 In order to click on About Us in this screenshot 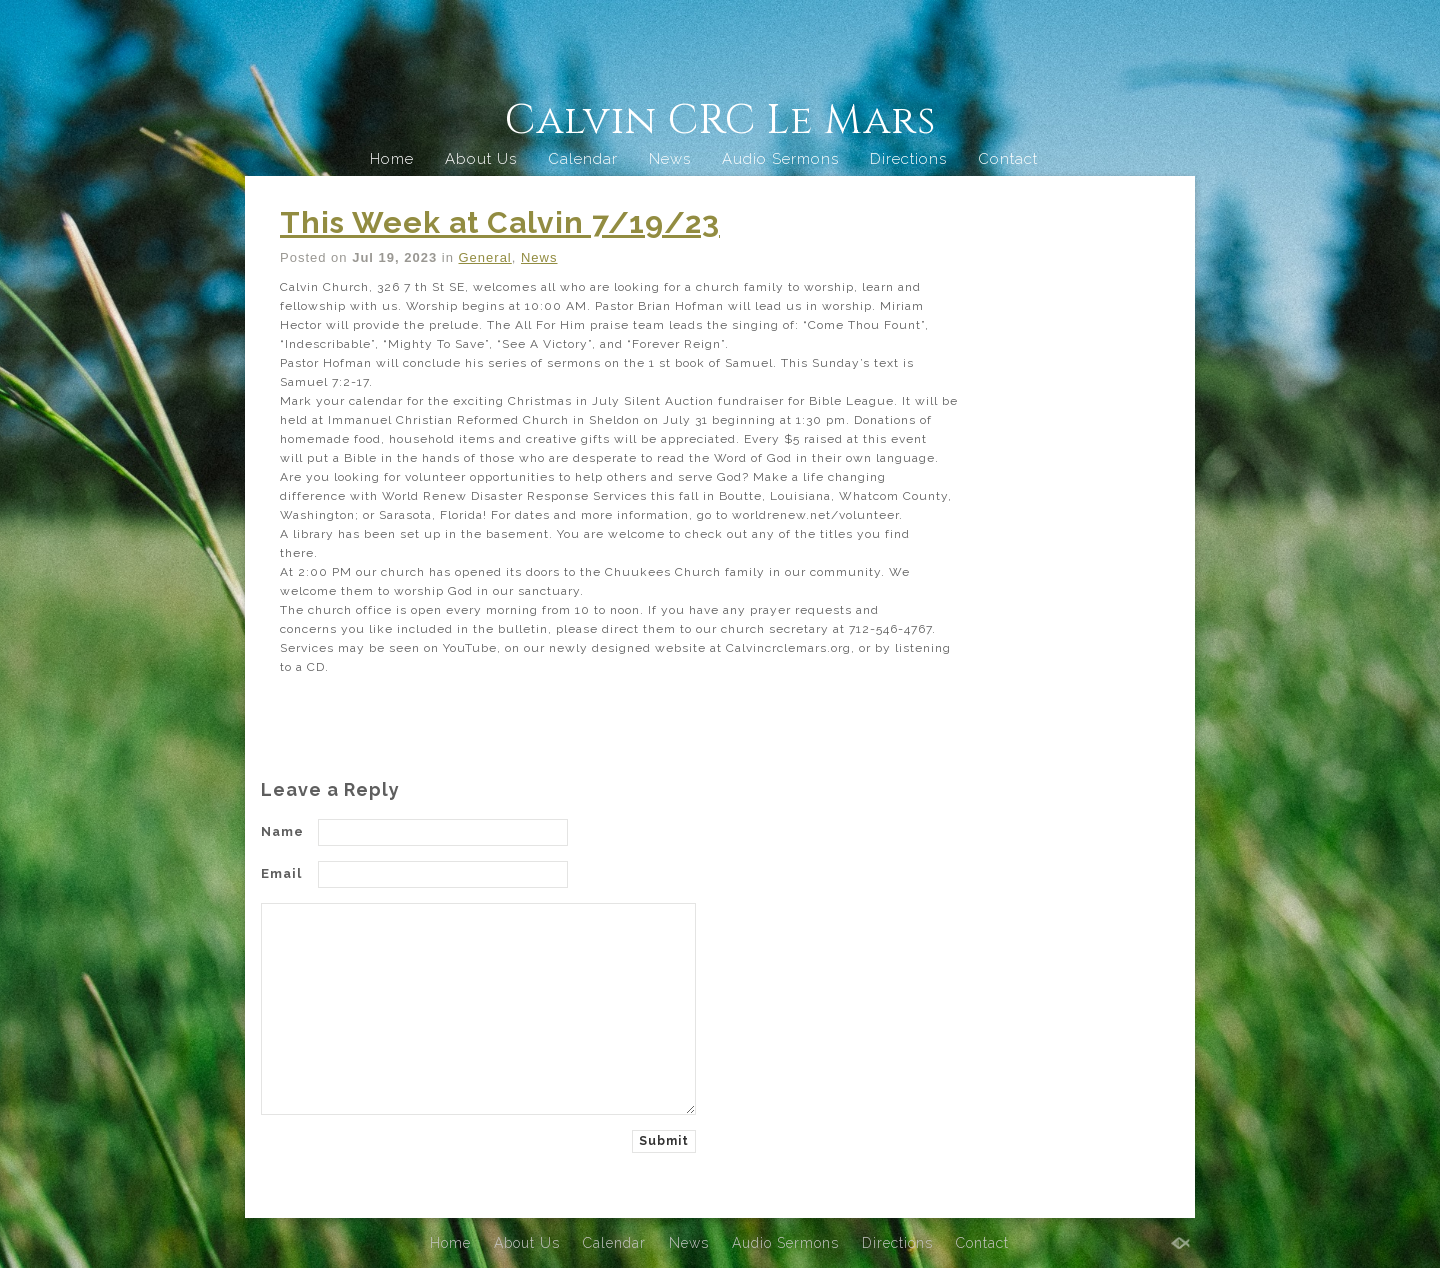, I will do `click(481, 159)`.